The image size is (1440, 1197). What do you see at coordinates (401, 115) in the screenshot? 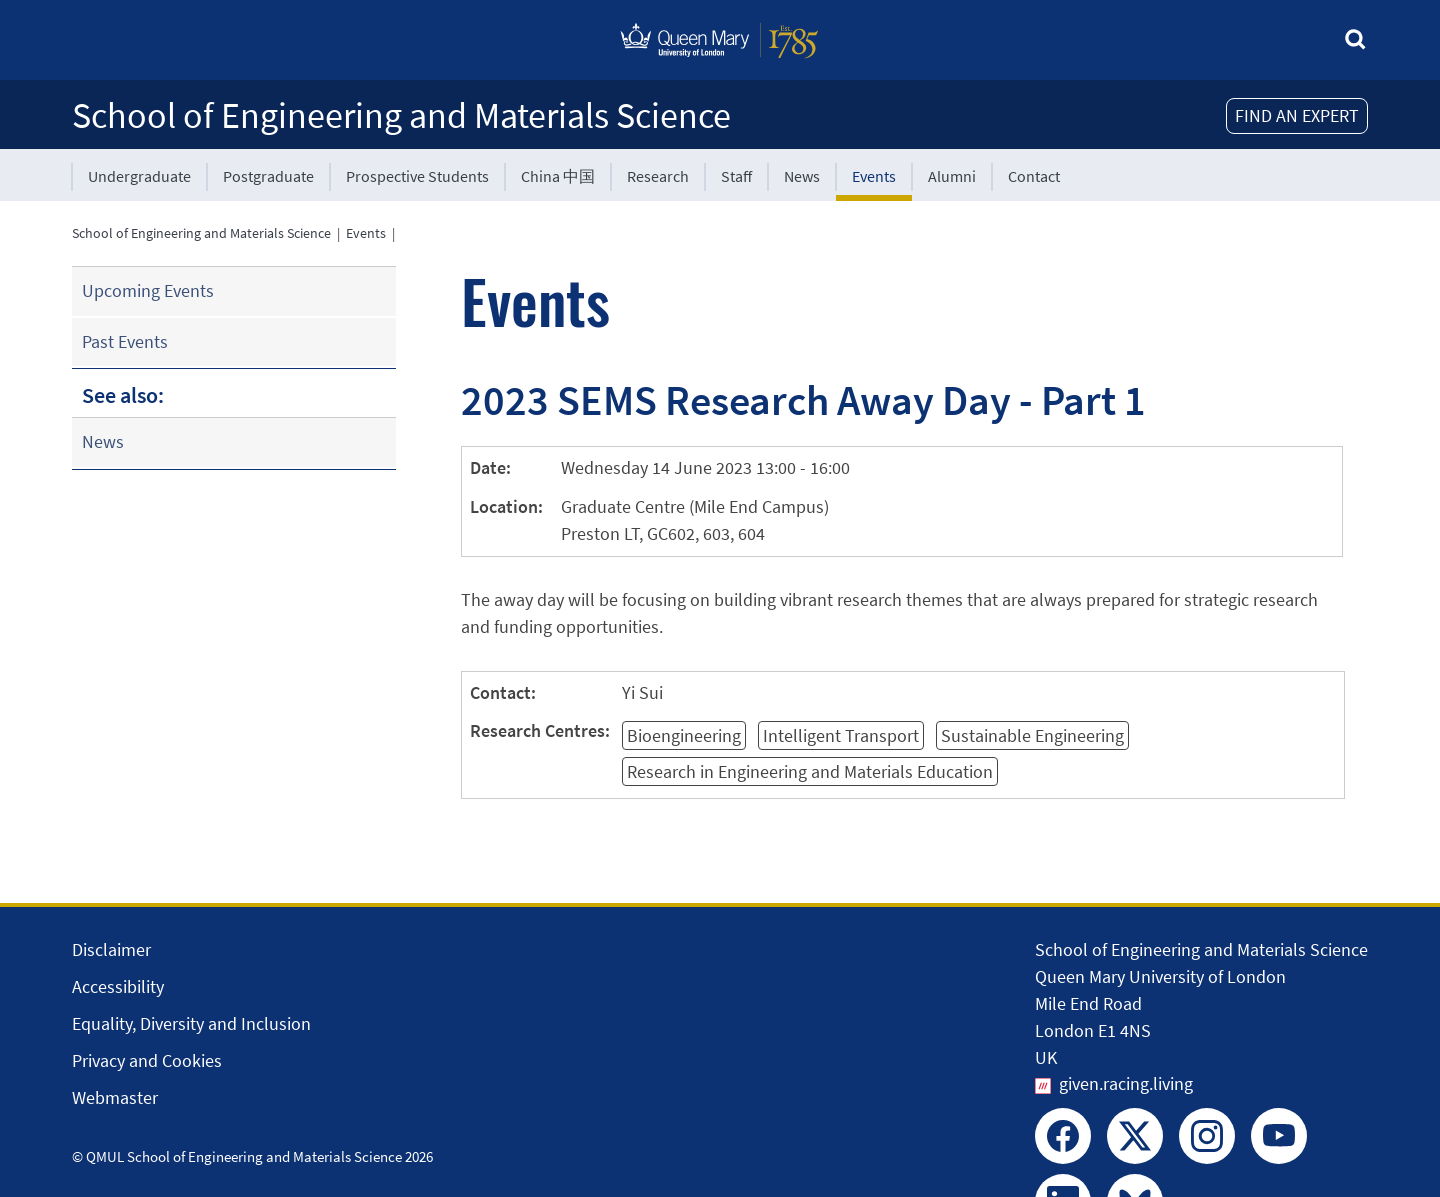
I see `School of Engineering and Materials Science` at bounding box center [401, 115].